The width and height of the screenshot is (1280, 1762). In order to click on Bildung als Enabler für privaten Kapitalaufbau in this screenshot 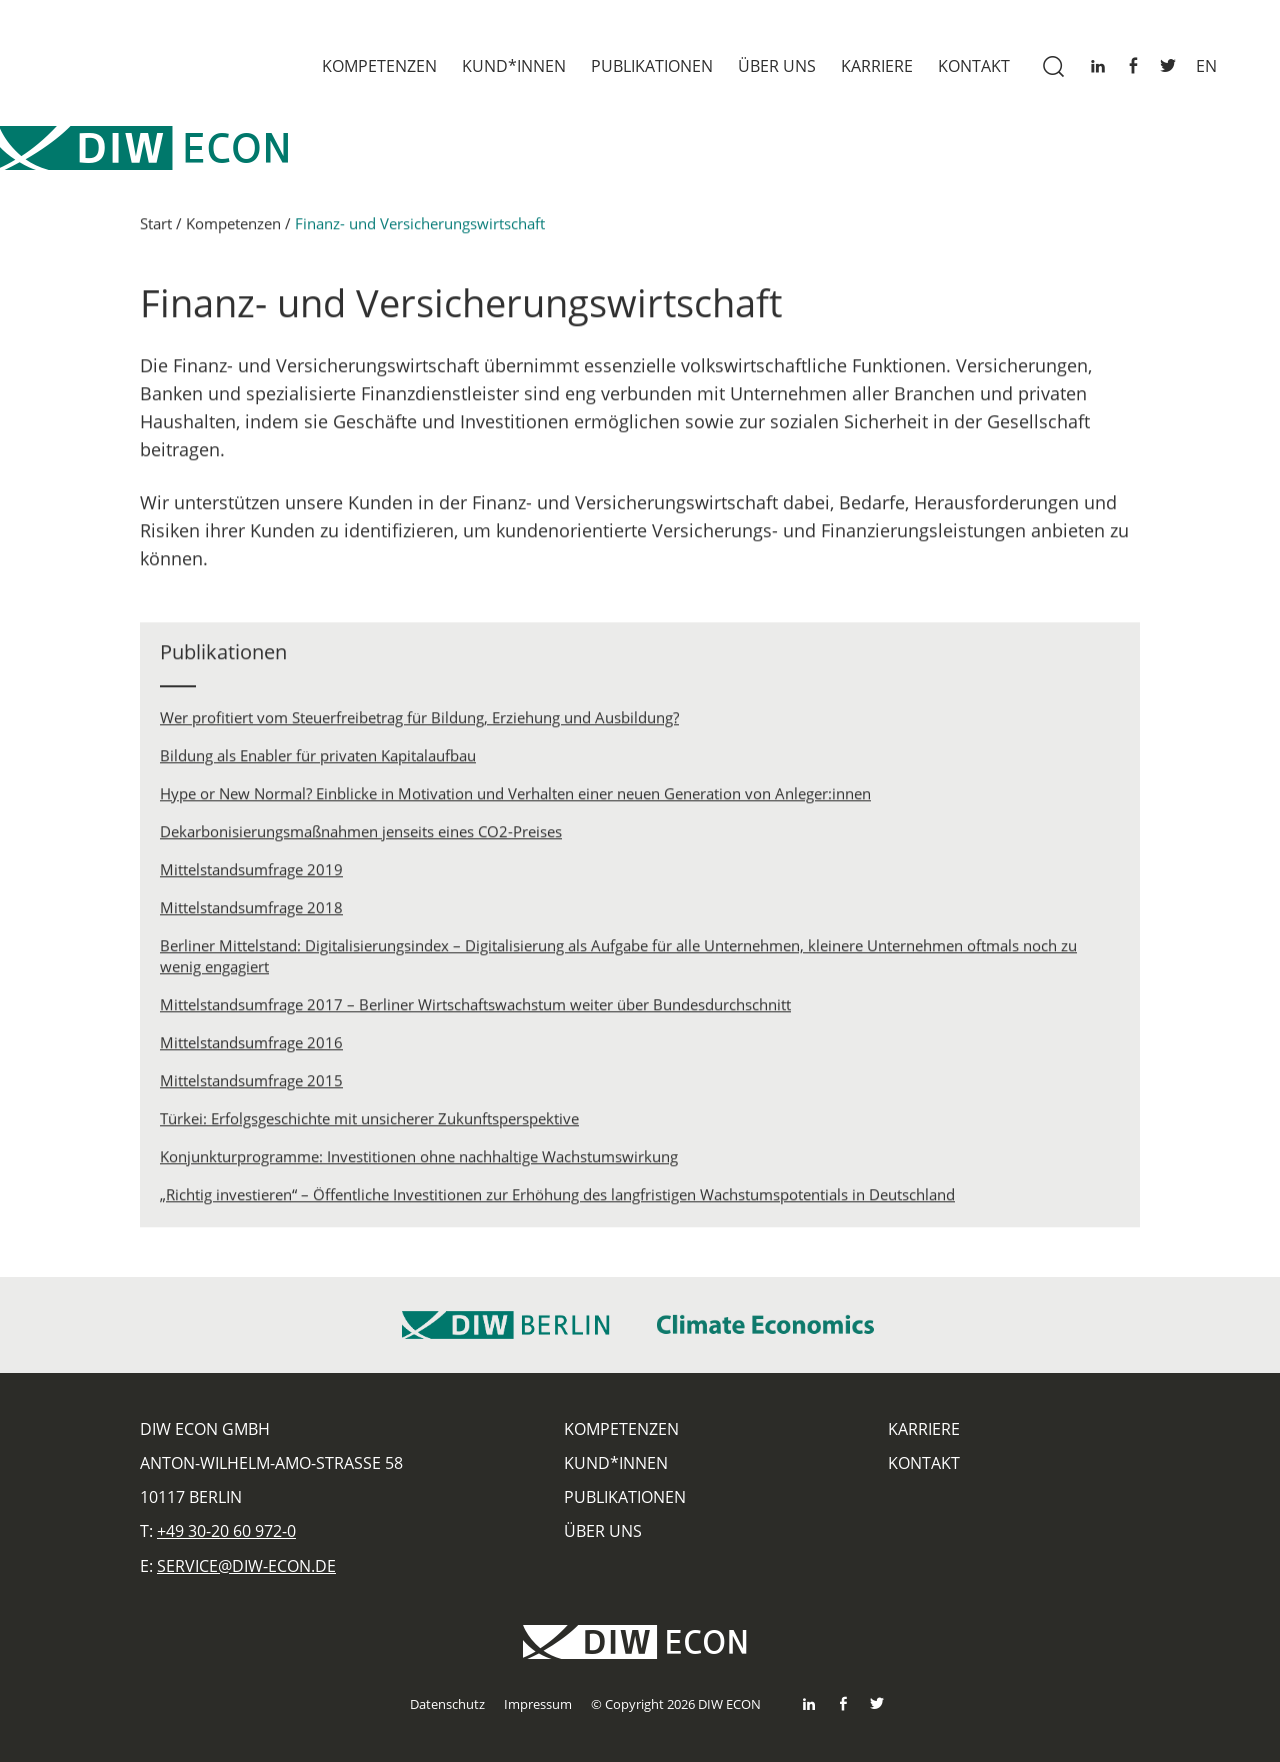, I will do `click(318, 761)`.